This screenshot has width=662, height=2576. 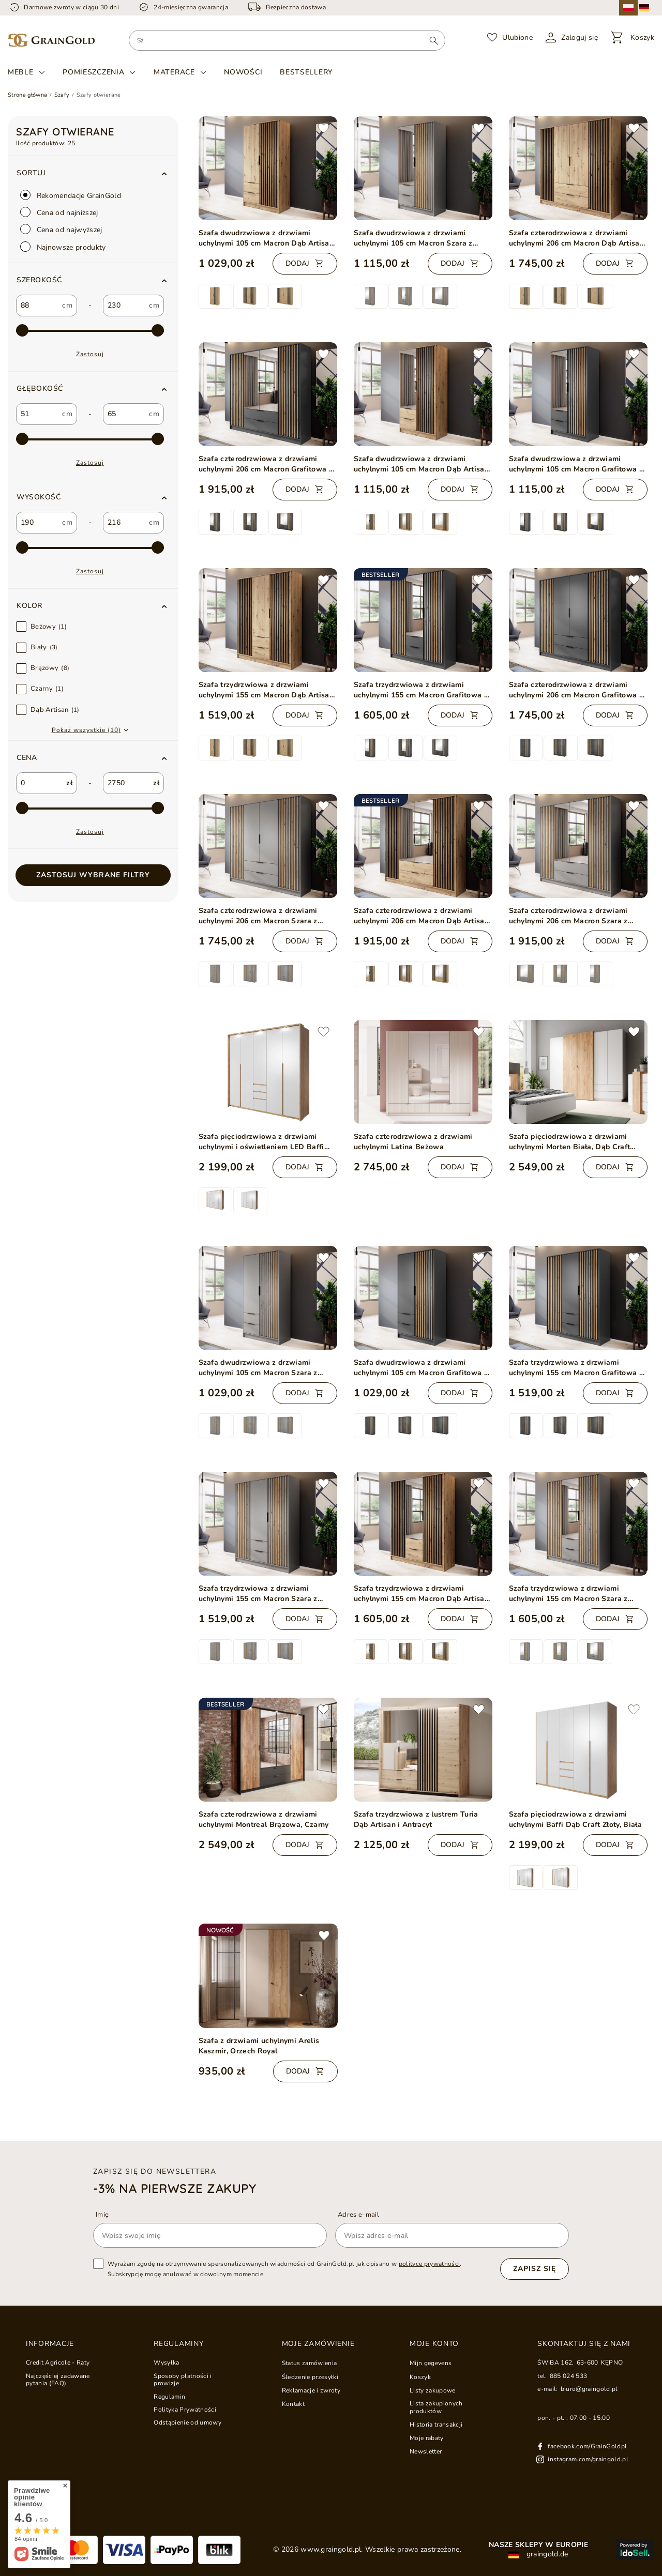 What do you see at coordinates (93, 72) in the screenshot?
I see `Pomieszczenia` at bounding box center [93, 72].